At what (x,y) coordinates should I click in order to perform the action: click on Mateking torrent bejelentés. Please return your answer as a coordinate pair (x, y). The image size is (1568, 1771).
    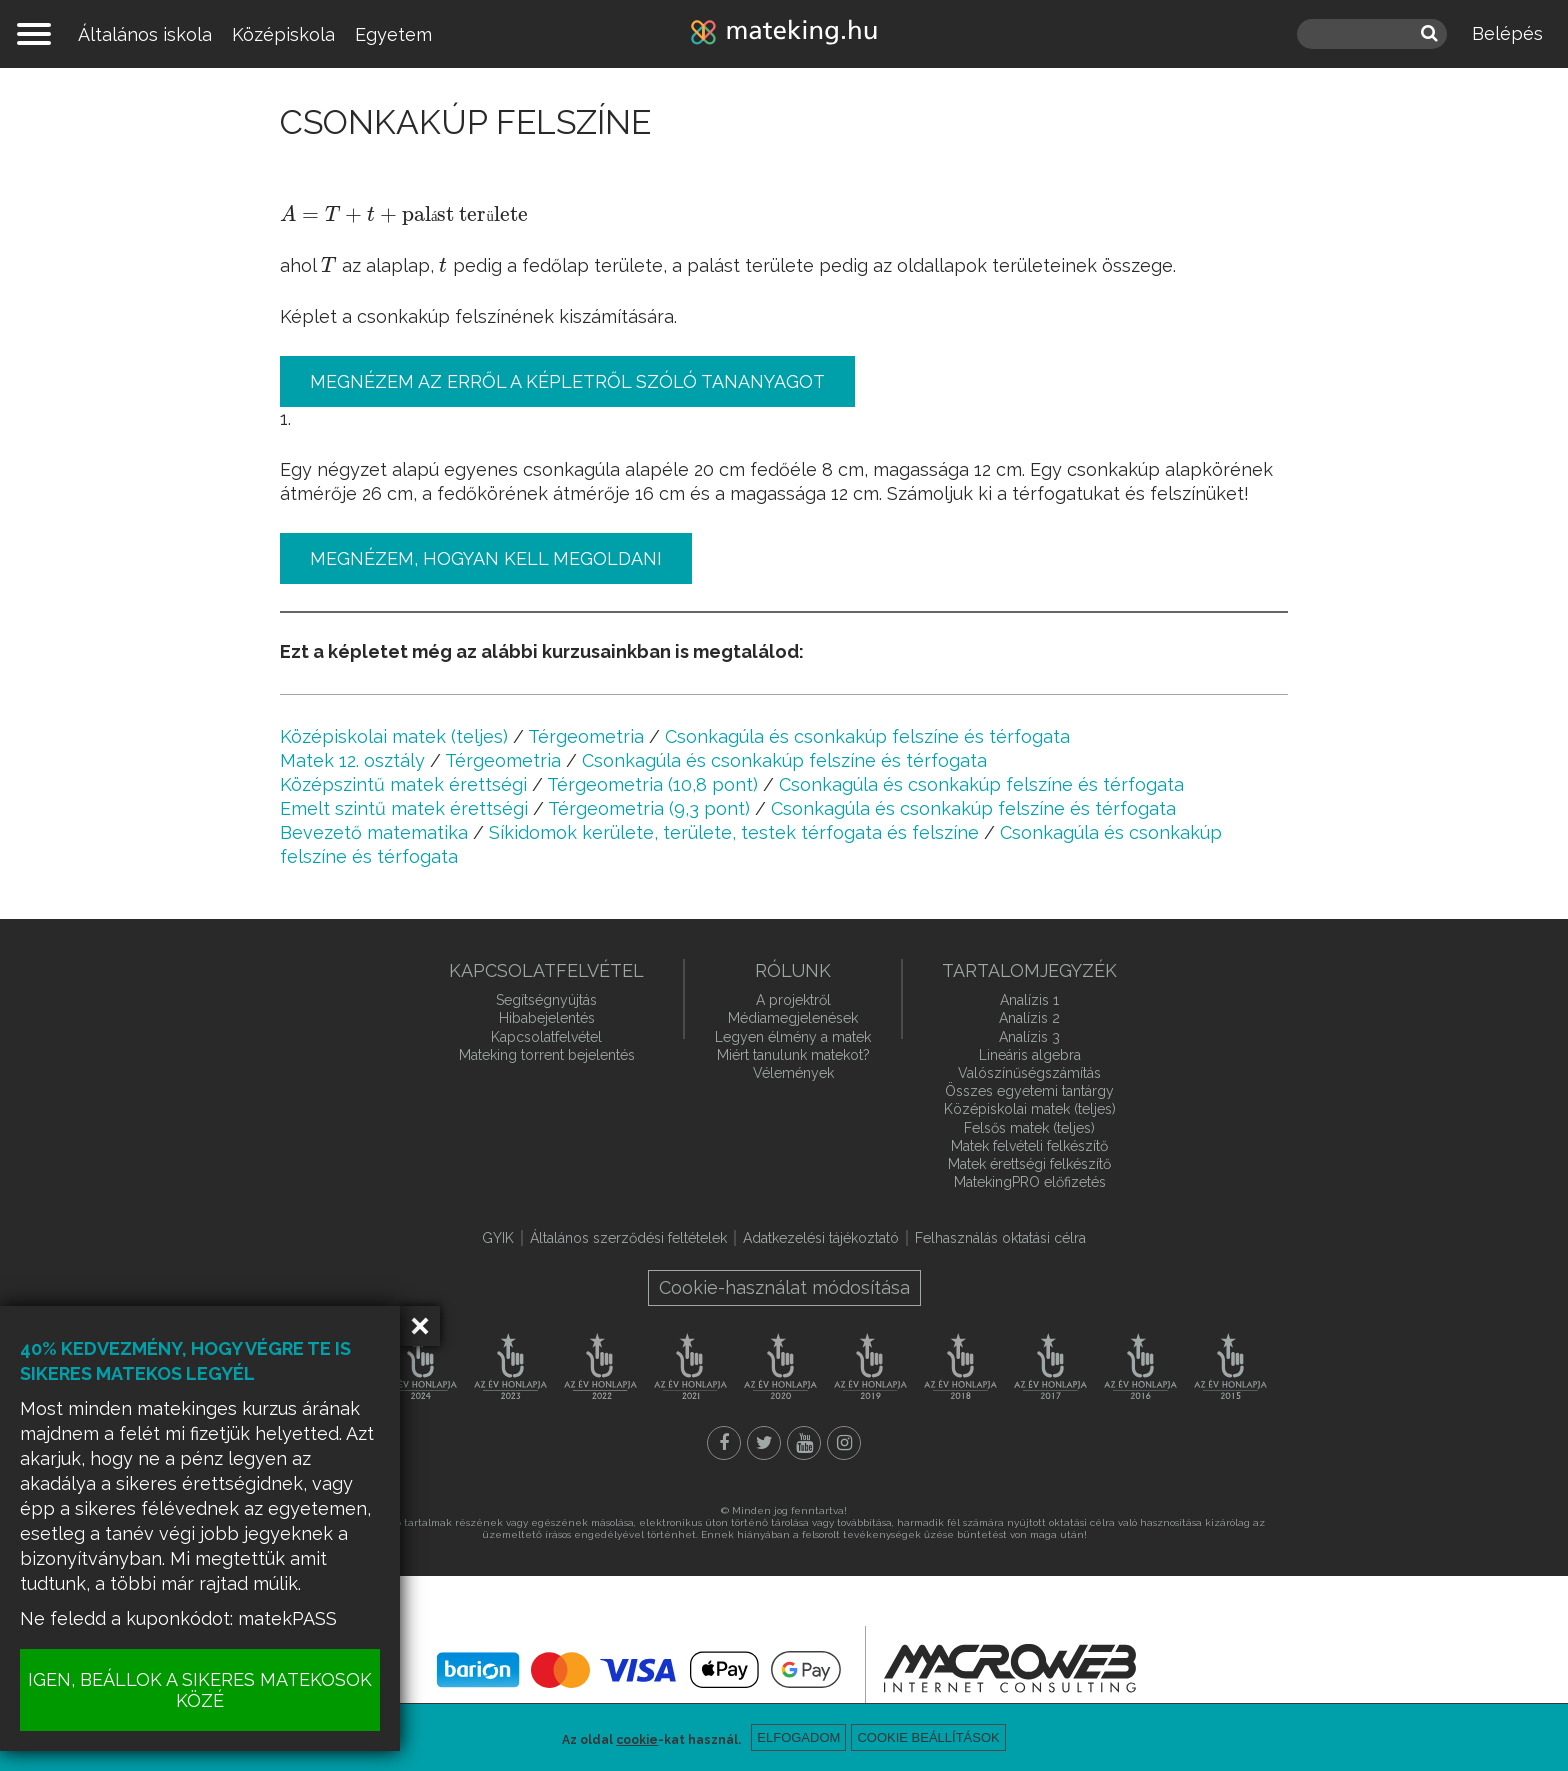
    Looking at the image, I should click on (547, 1055).